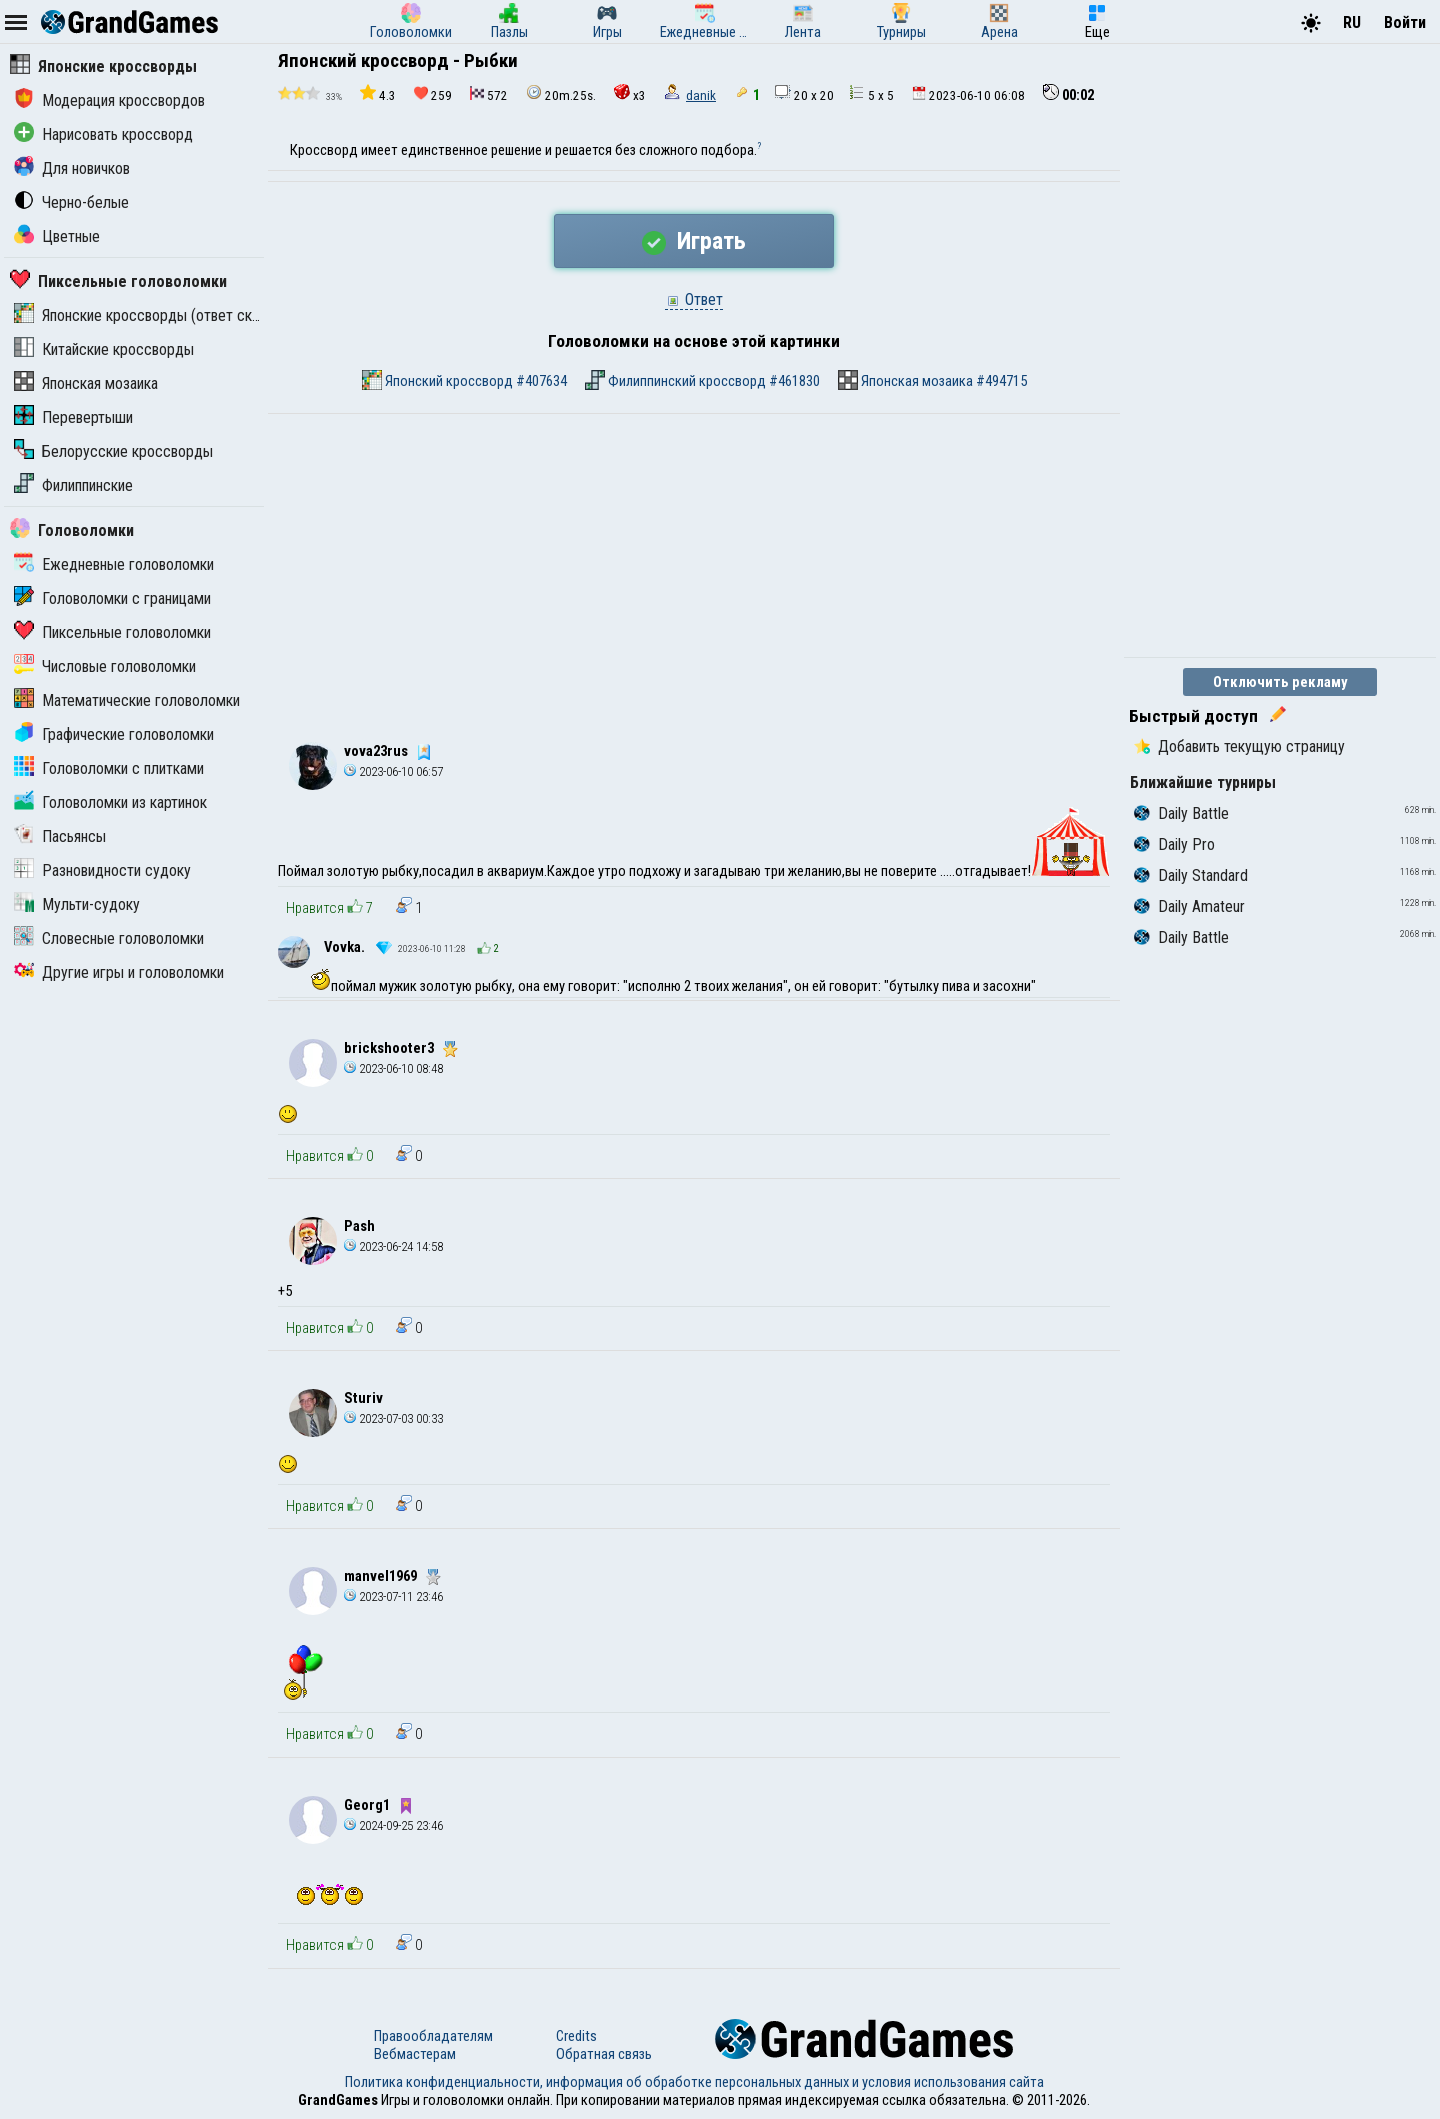 The image size is (1440, 2119). What do you see at coordinates (86, 383) in the screenshot?
I see `Японская мозаика` at bounding box center [86, 383].